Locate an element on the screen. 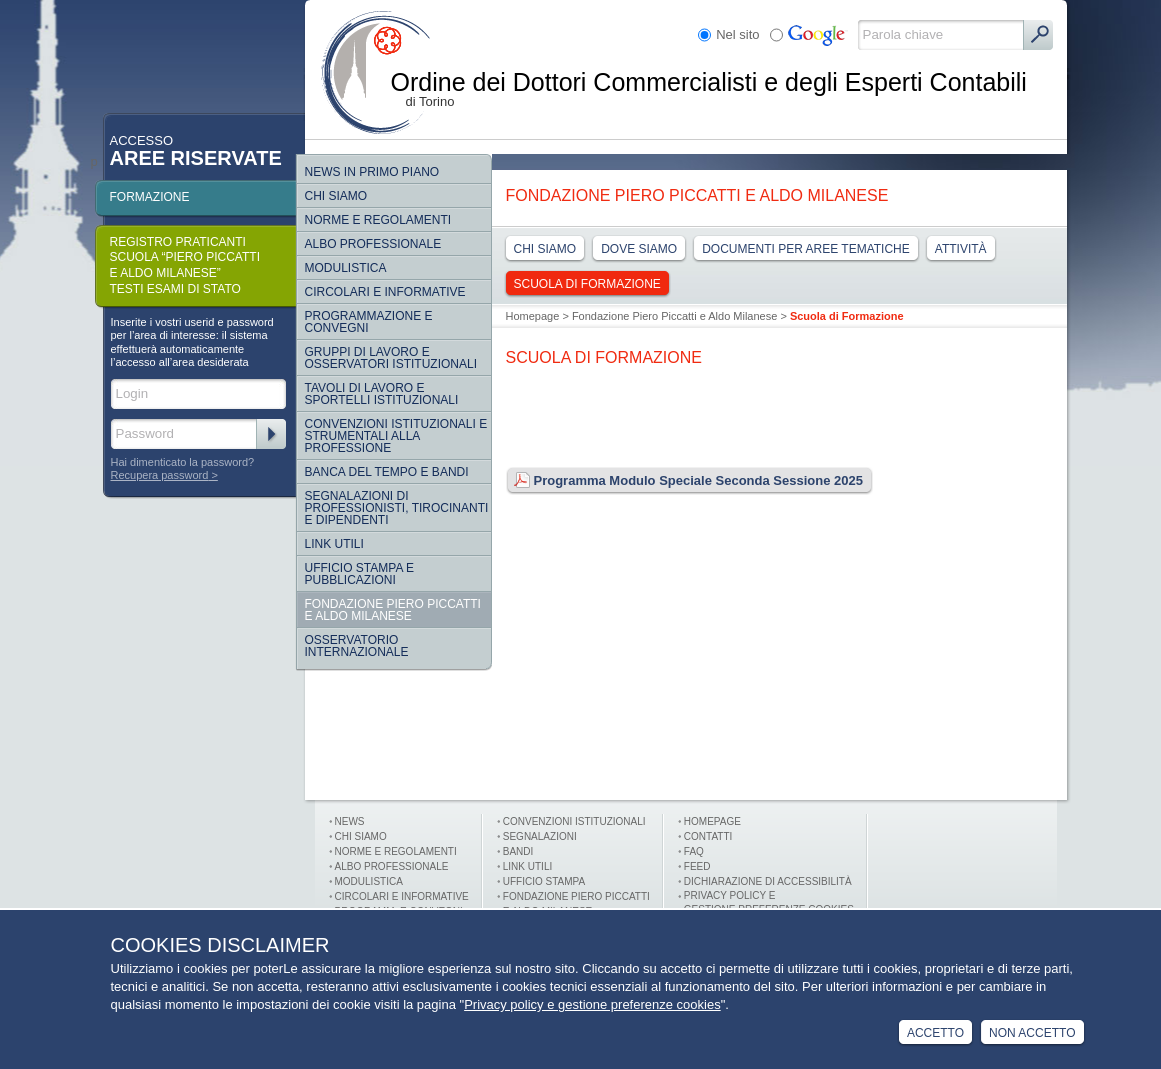 This screenshot has height=1069, width=1161. Circolari e informative is located at coordinates (385, 292).